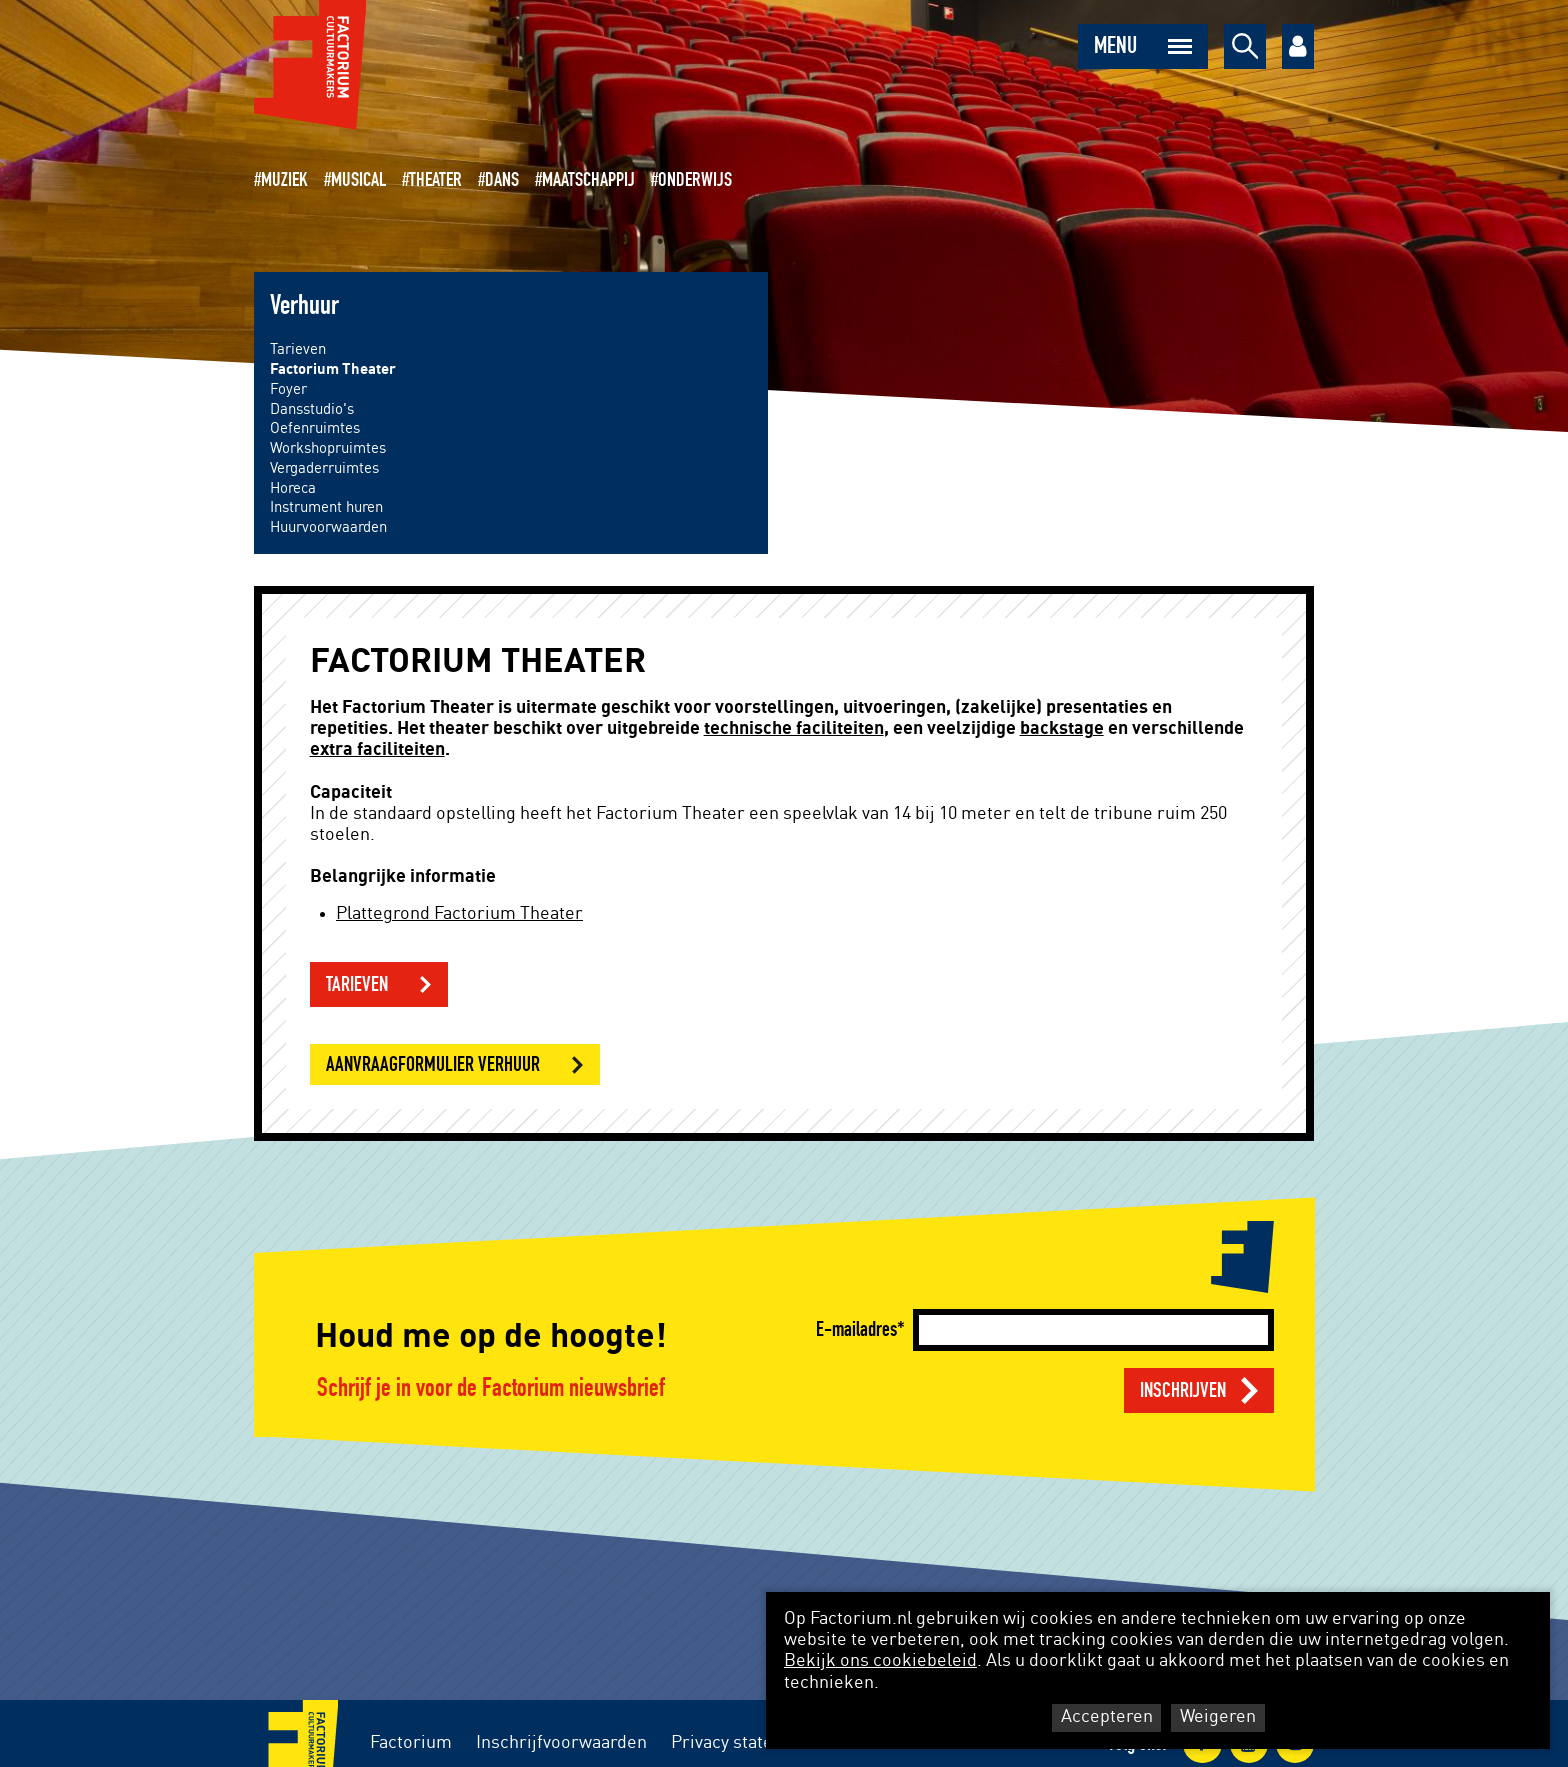 This screenshot has width=1568, height=1767. Describe the element at coordinates (561, 1743) in the screenshot. I see `Inschrijfvoorwaarden` at that location.